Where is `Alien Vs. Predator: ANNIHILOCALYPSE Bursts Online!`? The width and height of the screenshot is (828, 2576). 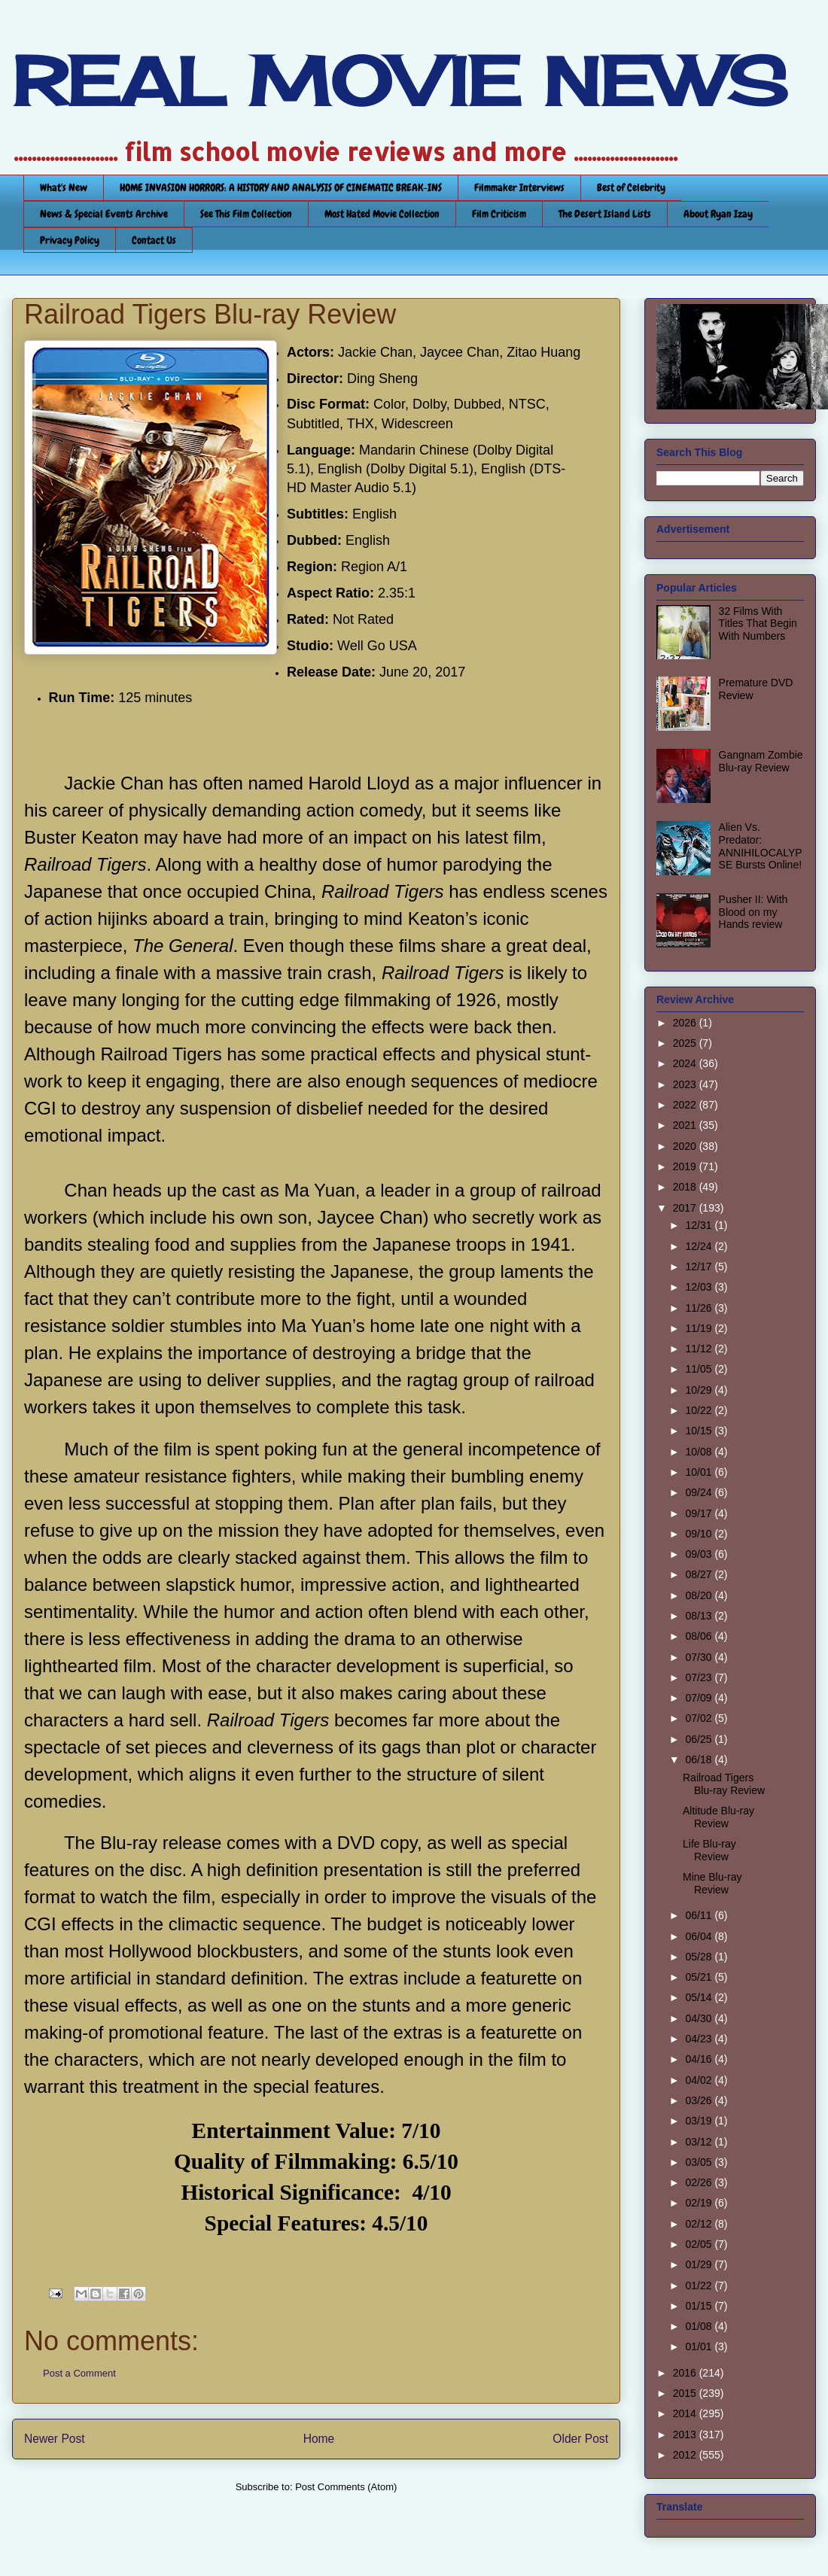
Alien Vs. Predator: ANNIHILOCALYPSE Bursts Online! is located at coordinates (760, 846).